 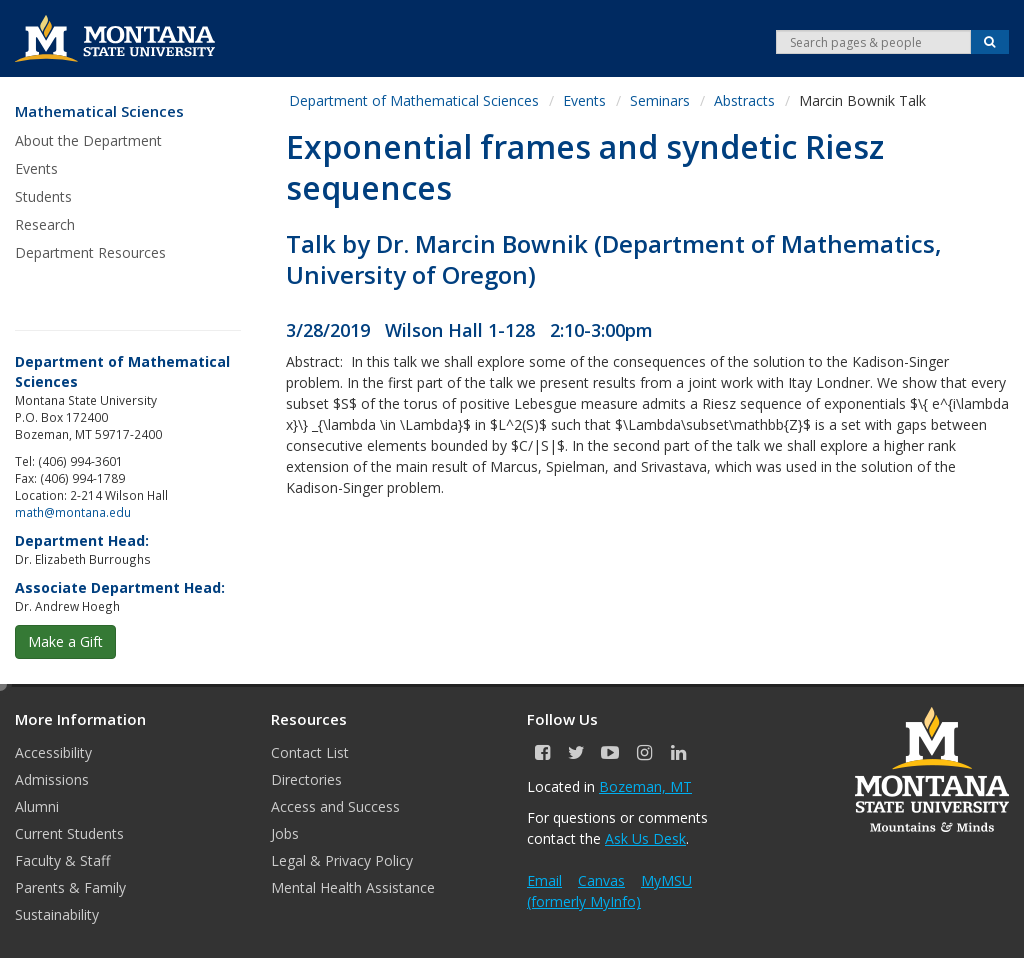 I want to click on Abstracts, so click(x=744, y=100).